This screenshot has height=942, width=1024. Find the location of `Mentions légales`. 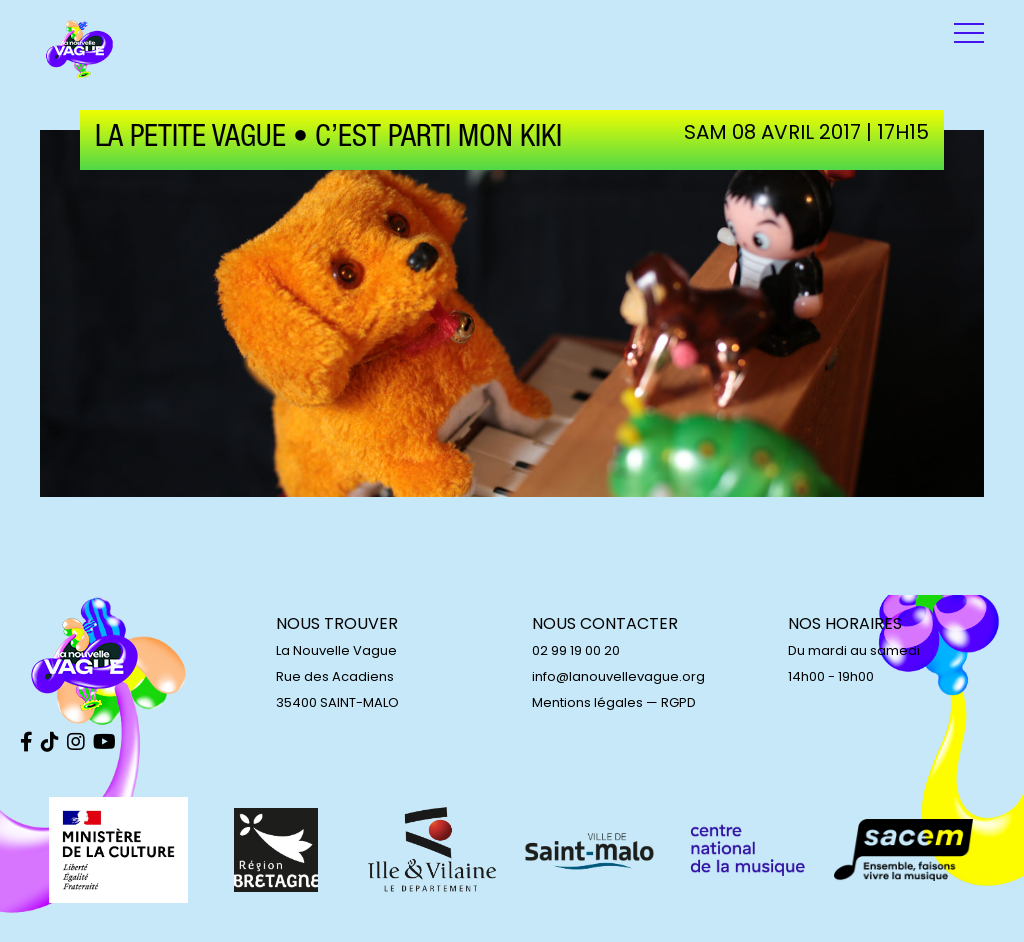

Mentions légales is located at coordinates (587, 702).